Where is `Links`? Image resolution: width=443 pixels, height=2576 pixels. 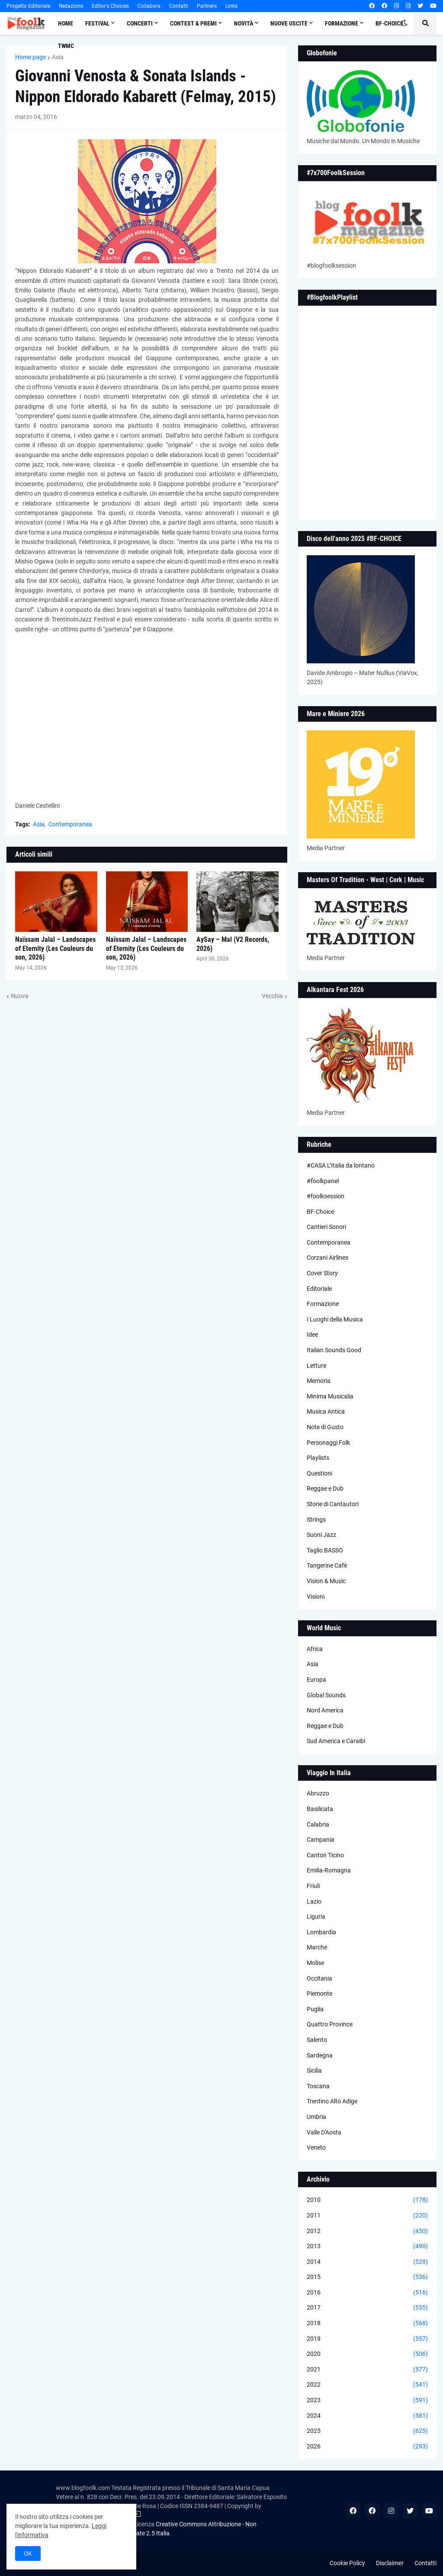 Links is located at coordinates (231, 6).